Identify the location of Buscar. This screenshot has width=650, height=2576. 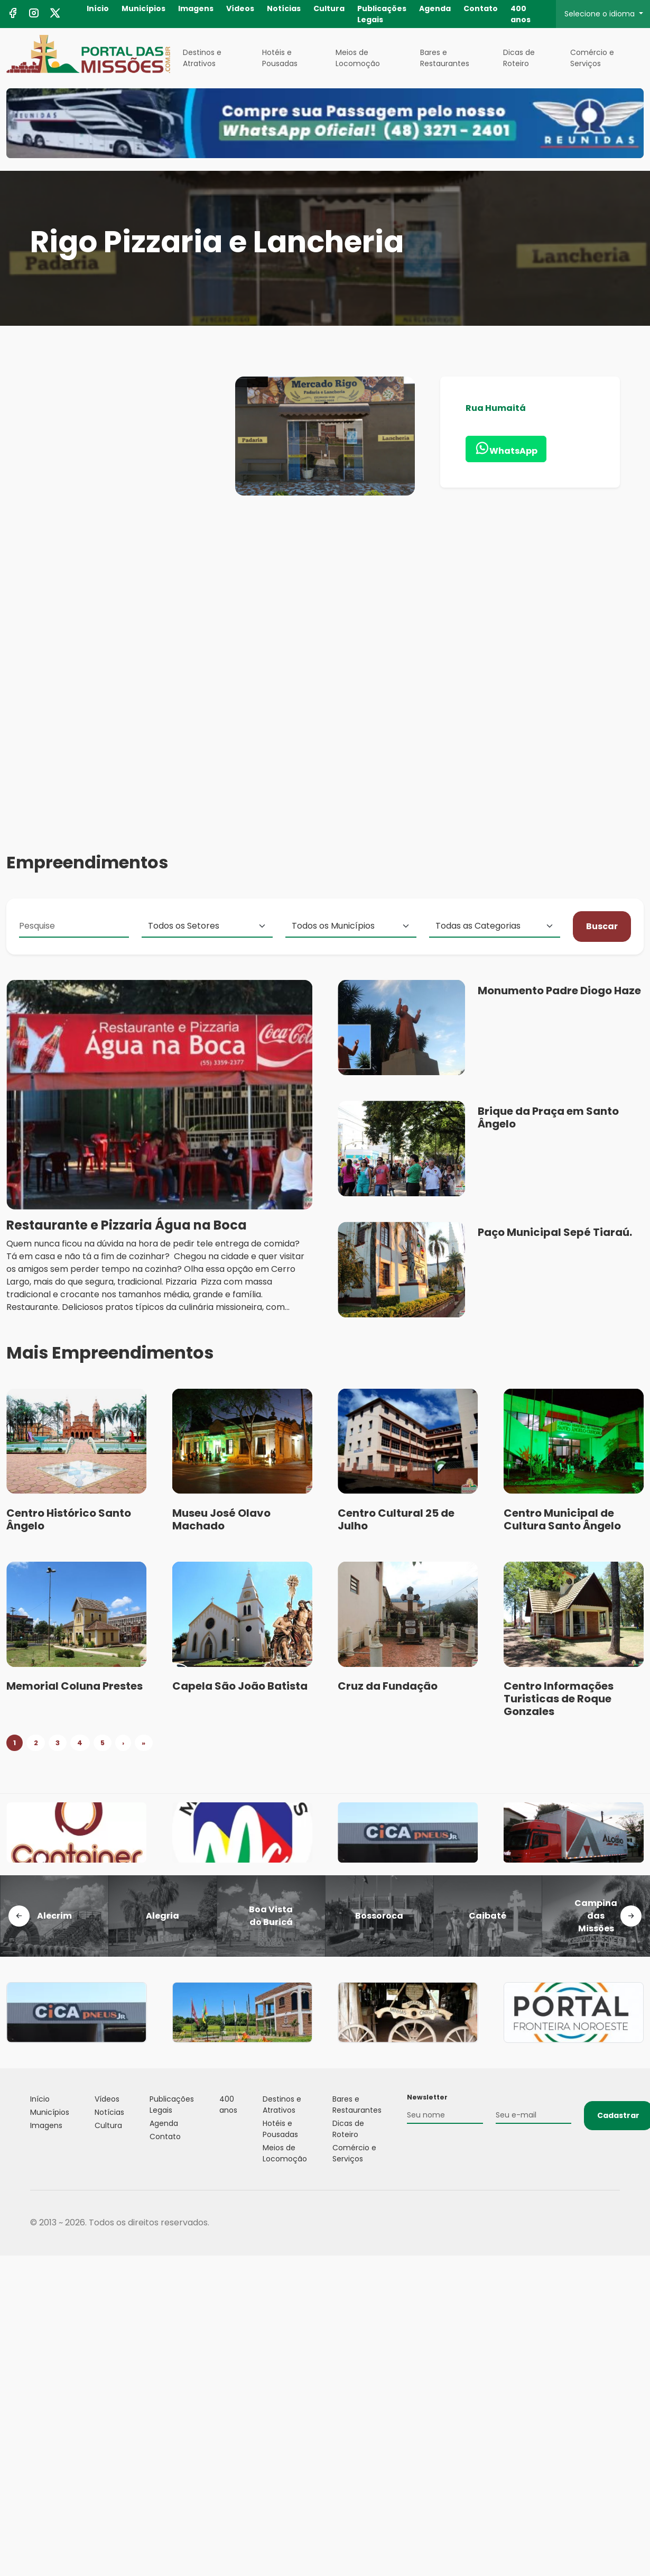
(602, 939).